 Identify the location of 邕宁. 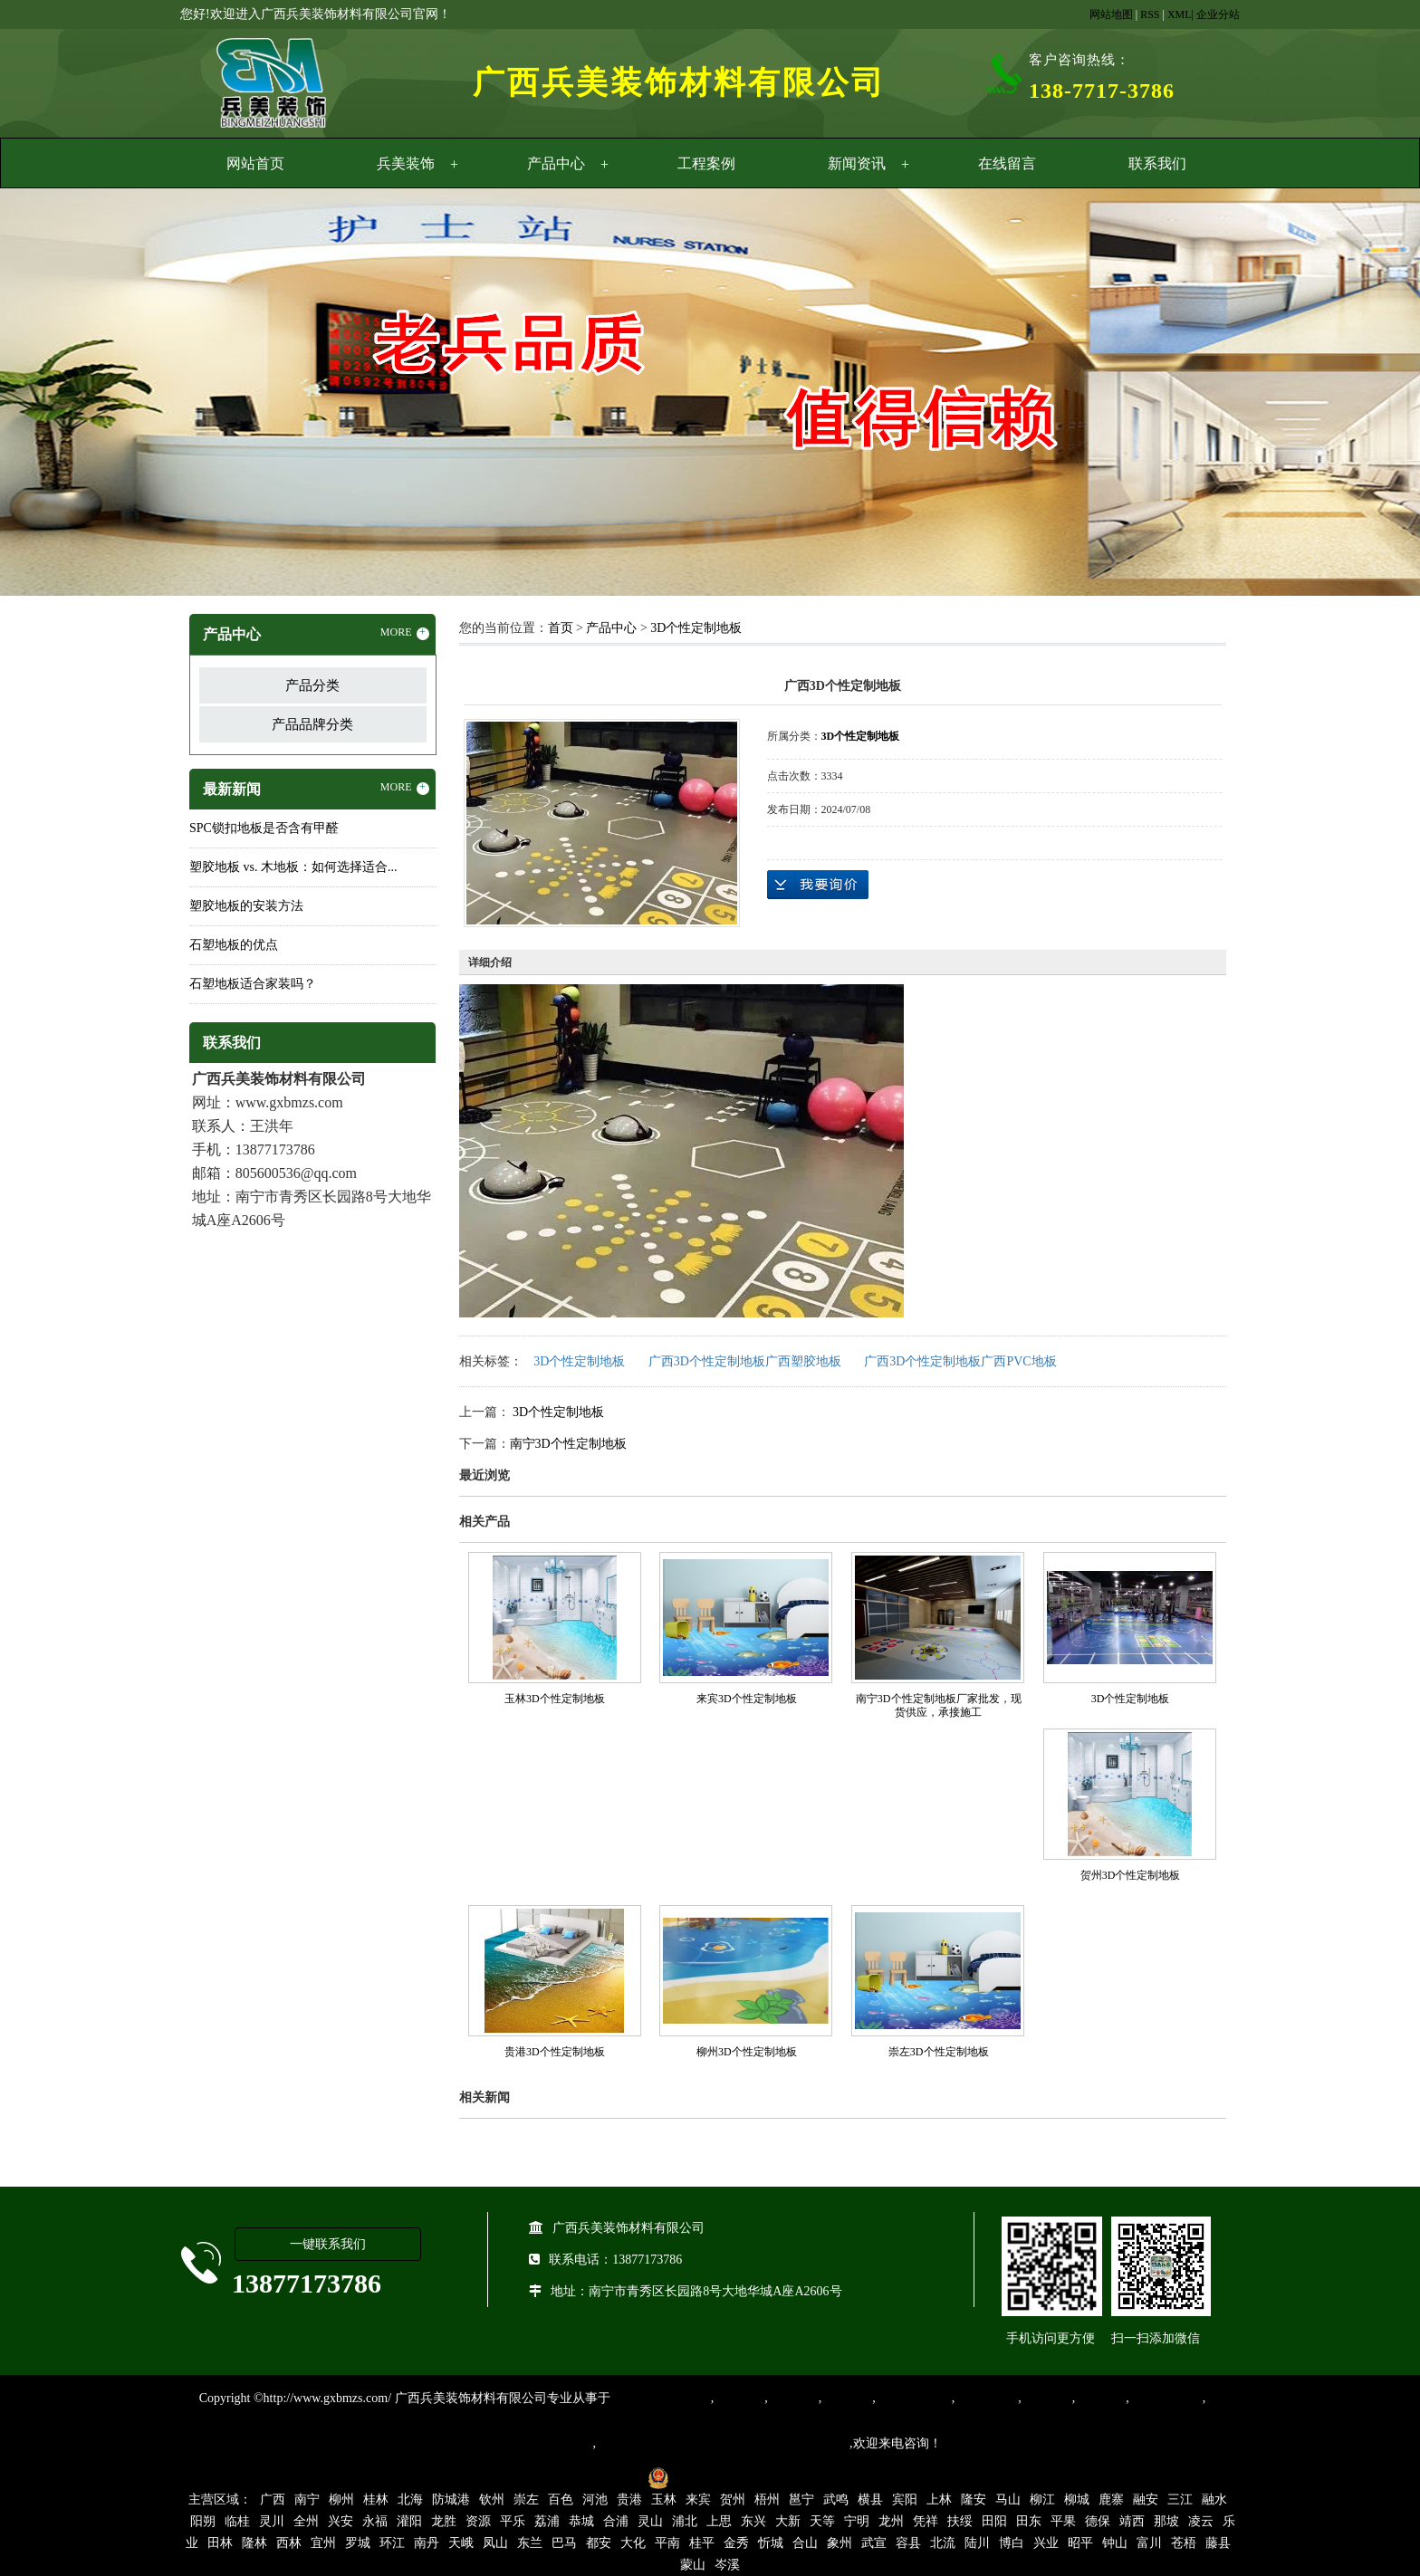
(801, 2499).